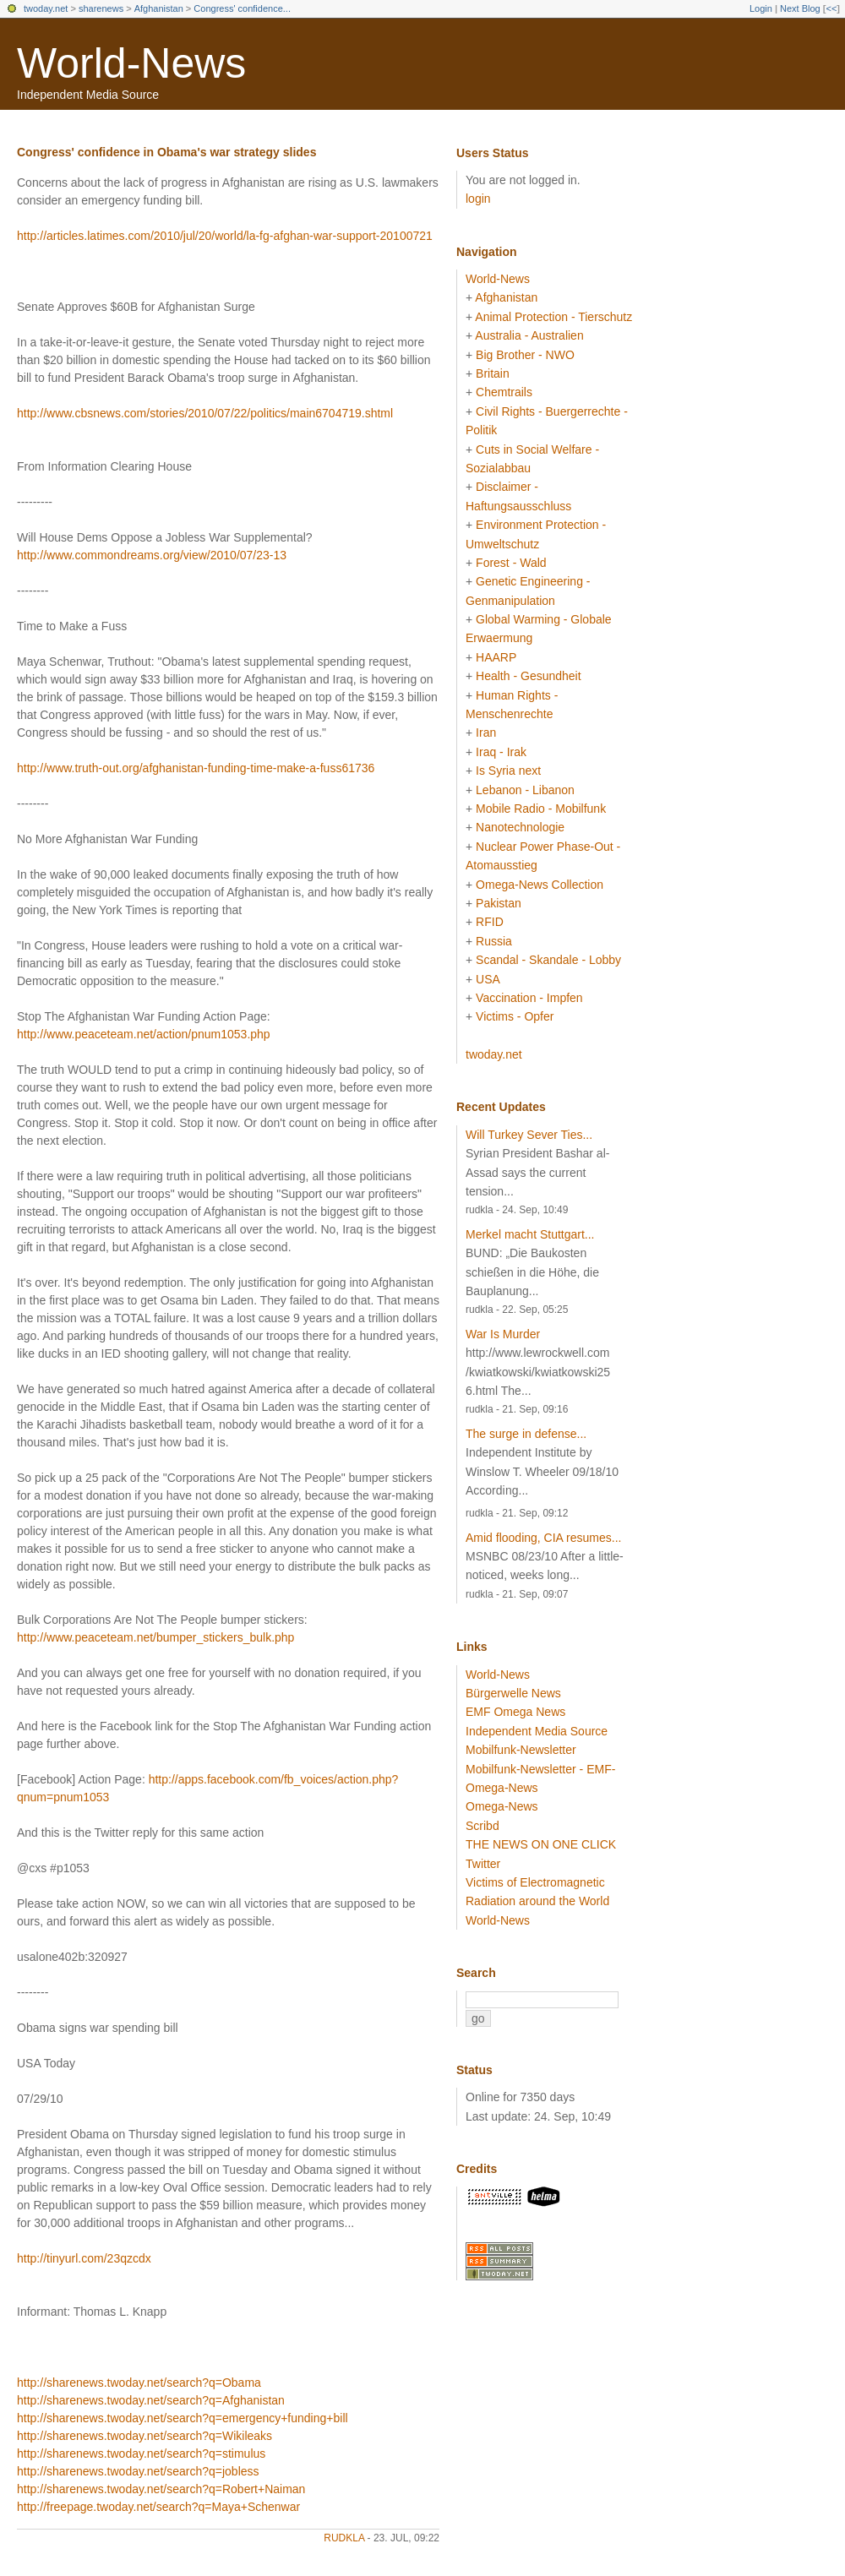 The width and height of the screenshot is (845, 2576). I want to click on Afghanistan, so click(158, 8).